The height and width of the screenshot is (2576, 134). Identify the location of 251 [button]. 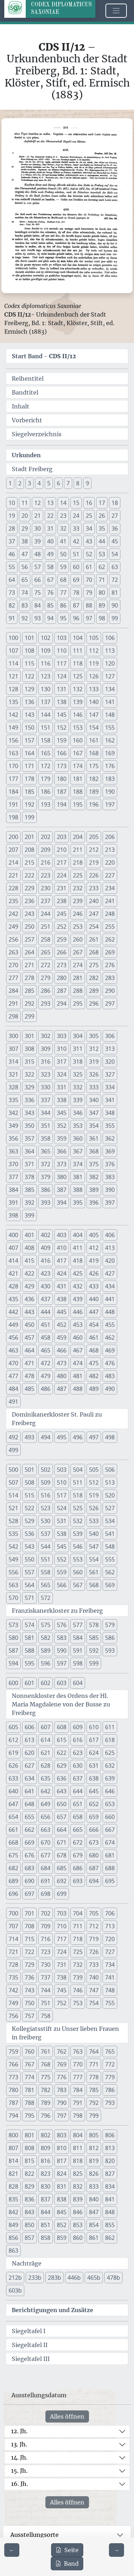
(45, 926).